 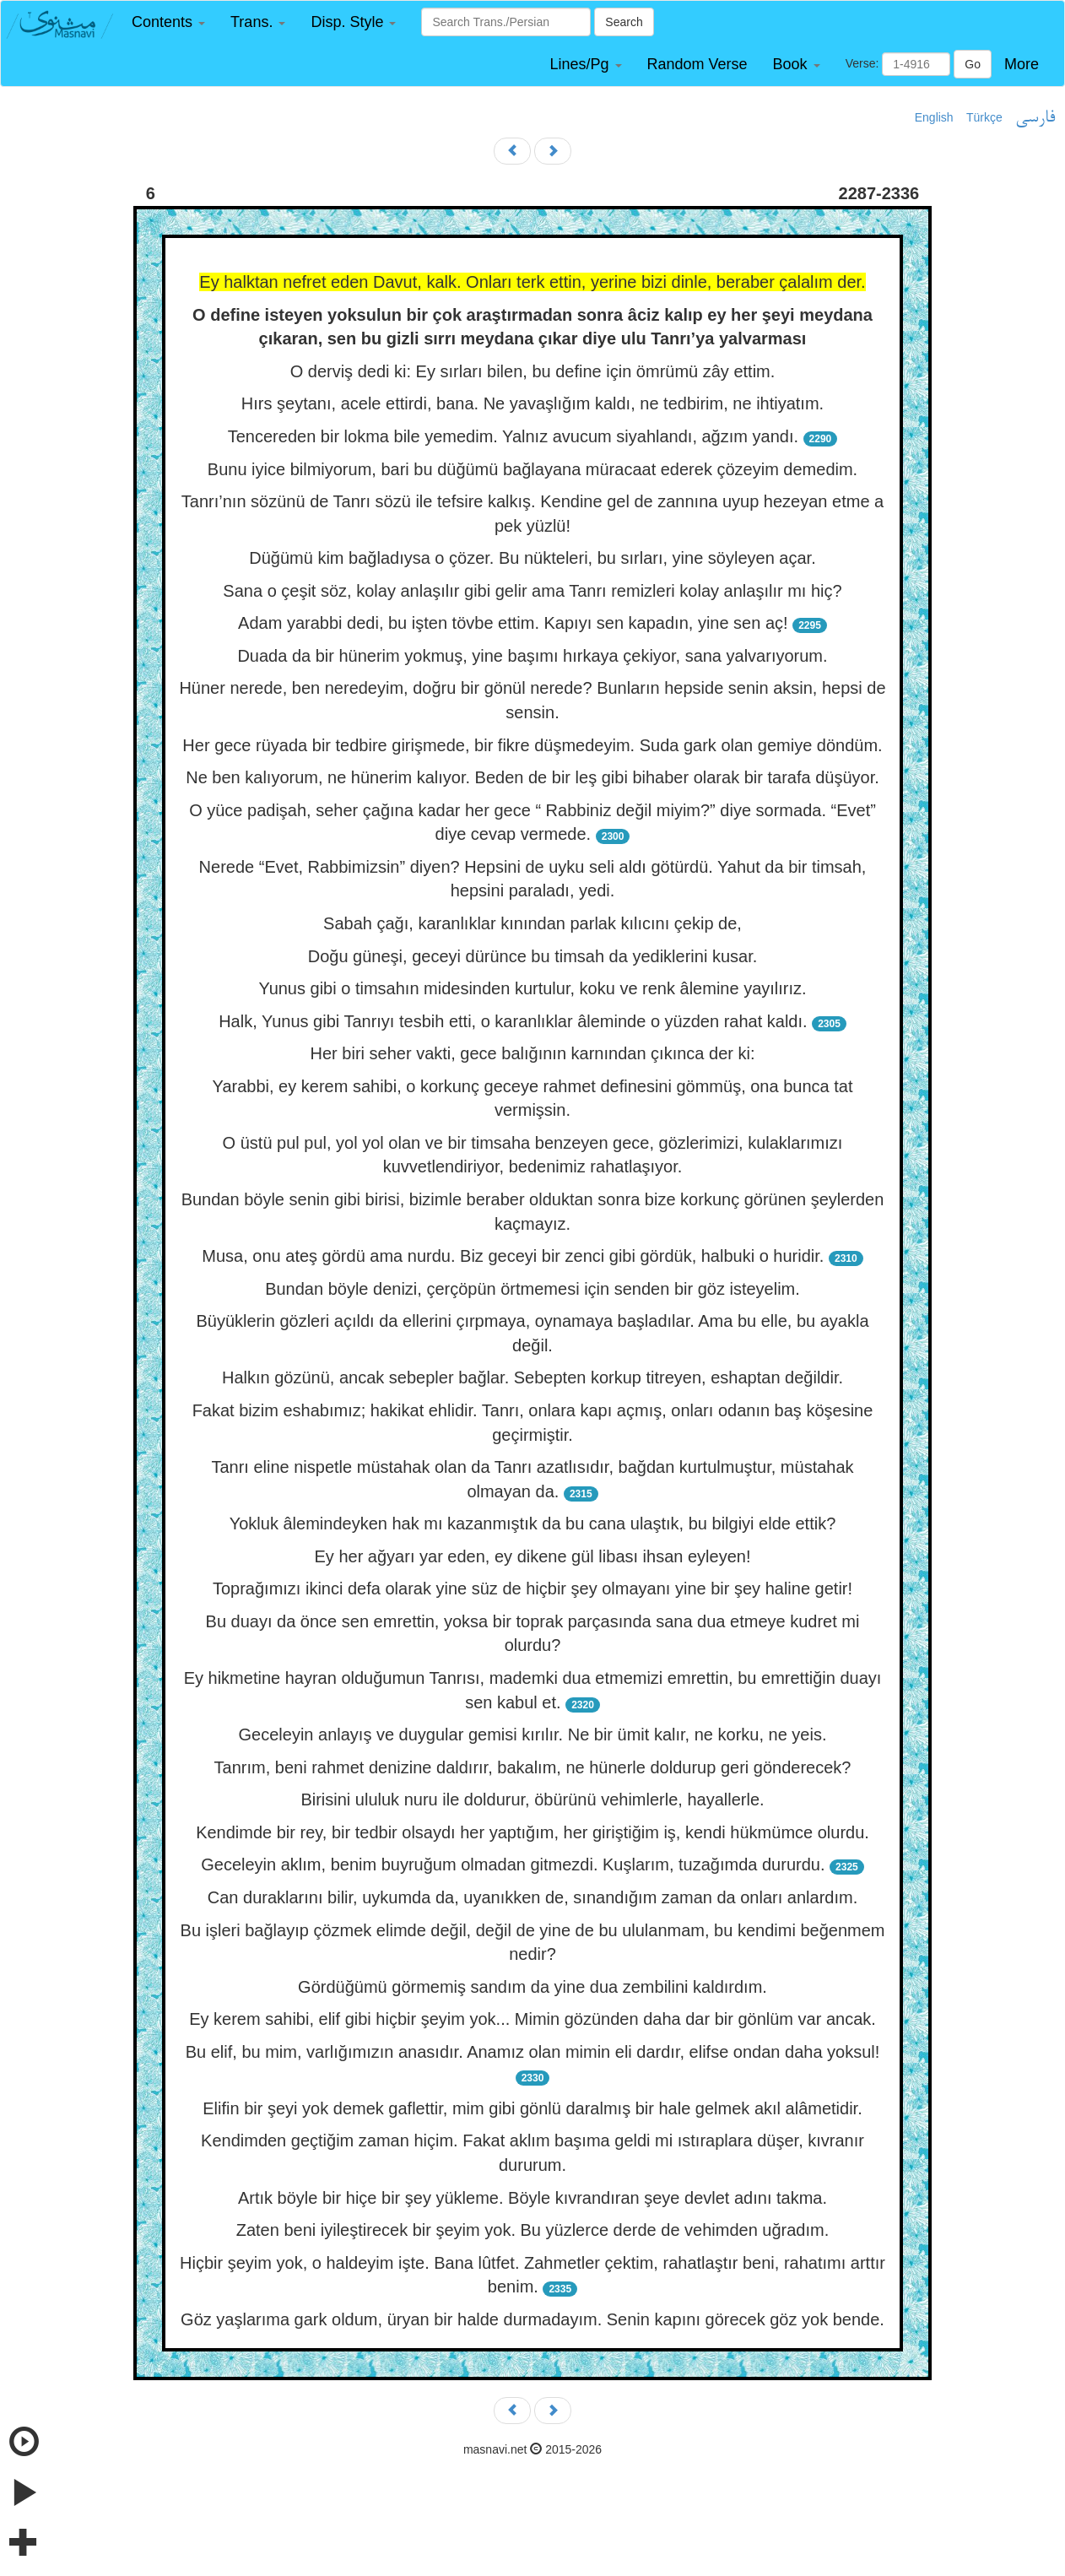 What do you see at coordinates (532, 777) in the screenshot?
I see `Ne ben kalıyorum, ne hünerim kalıyor. Beden de bir leş gibi bihaber olarak bir tarafa düşüyor.` at bounding box center [532, 777].